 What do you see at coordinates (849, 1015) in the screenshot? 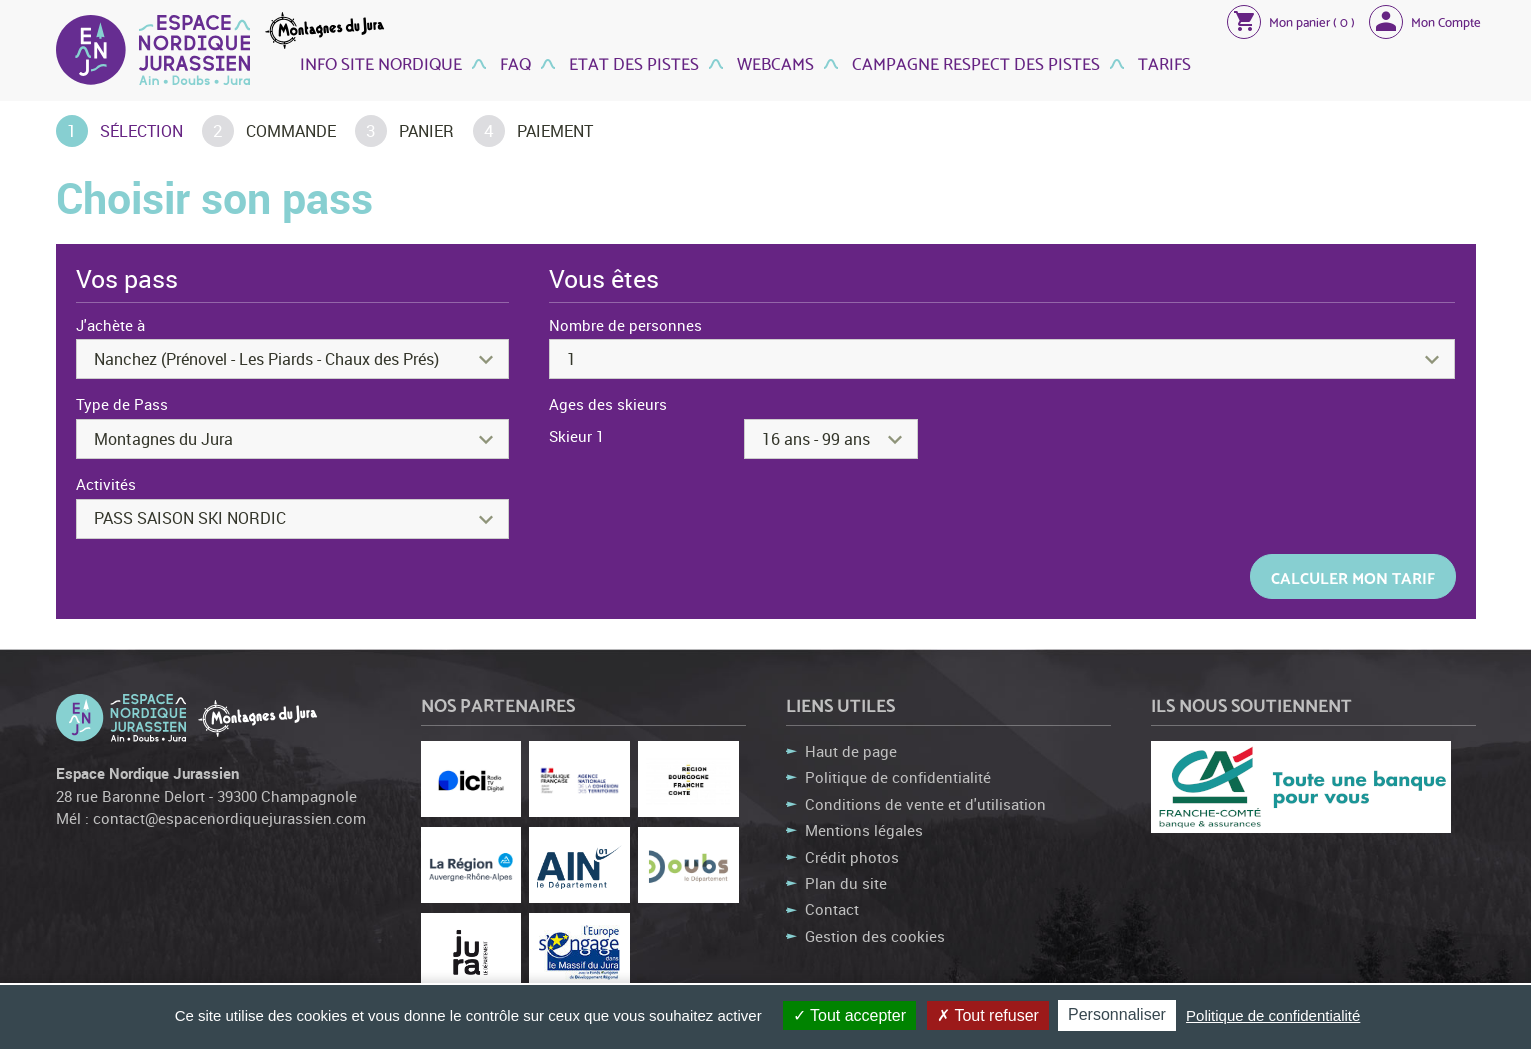
I see `Tout accepter` at bounding box center [849, 1015].